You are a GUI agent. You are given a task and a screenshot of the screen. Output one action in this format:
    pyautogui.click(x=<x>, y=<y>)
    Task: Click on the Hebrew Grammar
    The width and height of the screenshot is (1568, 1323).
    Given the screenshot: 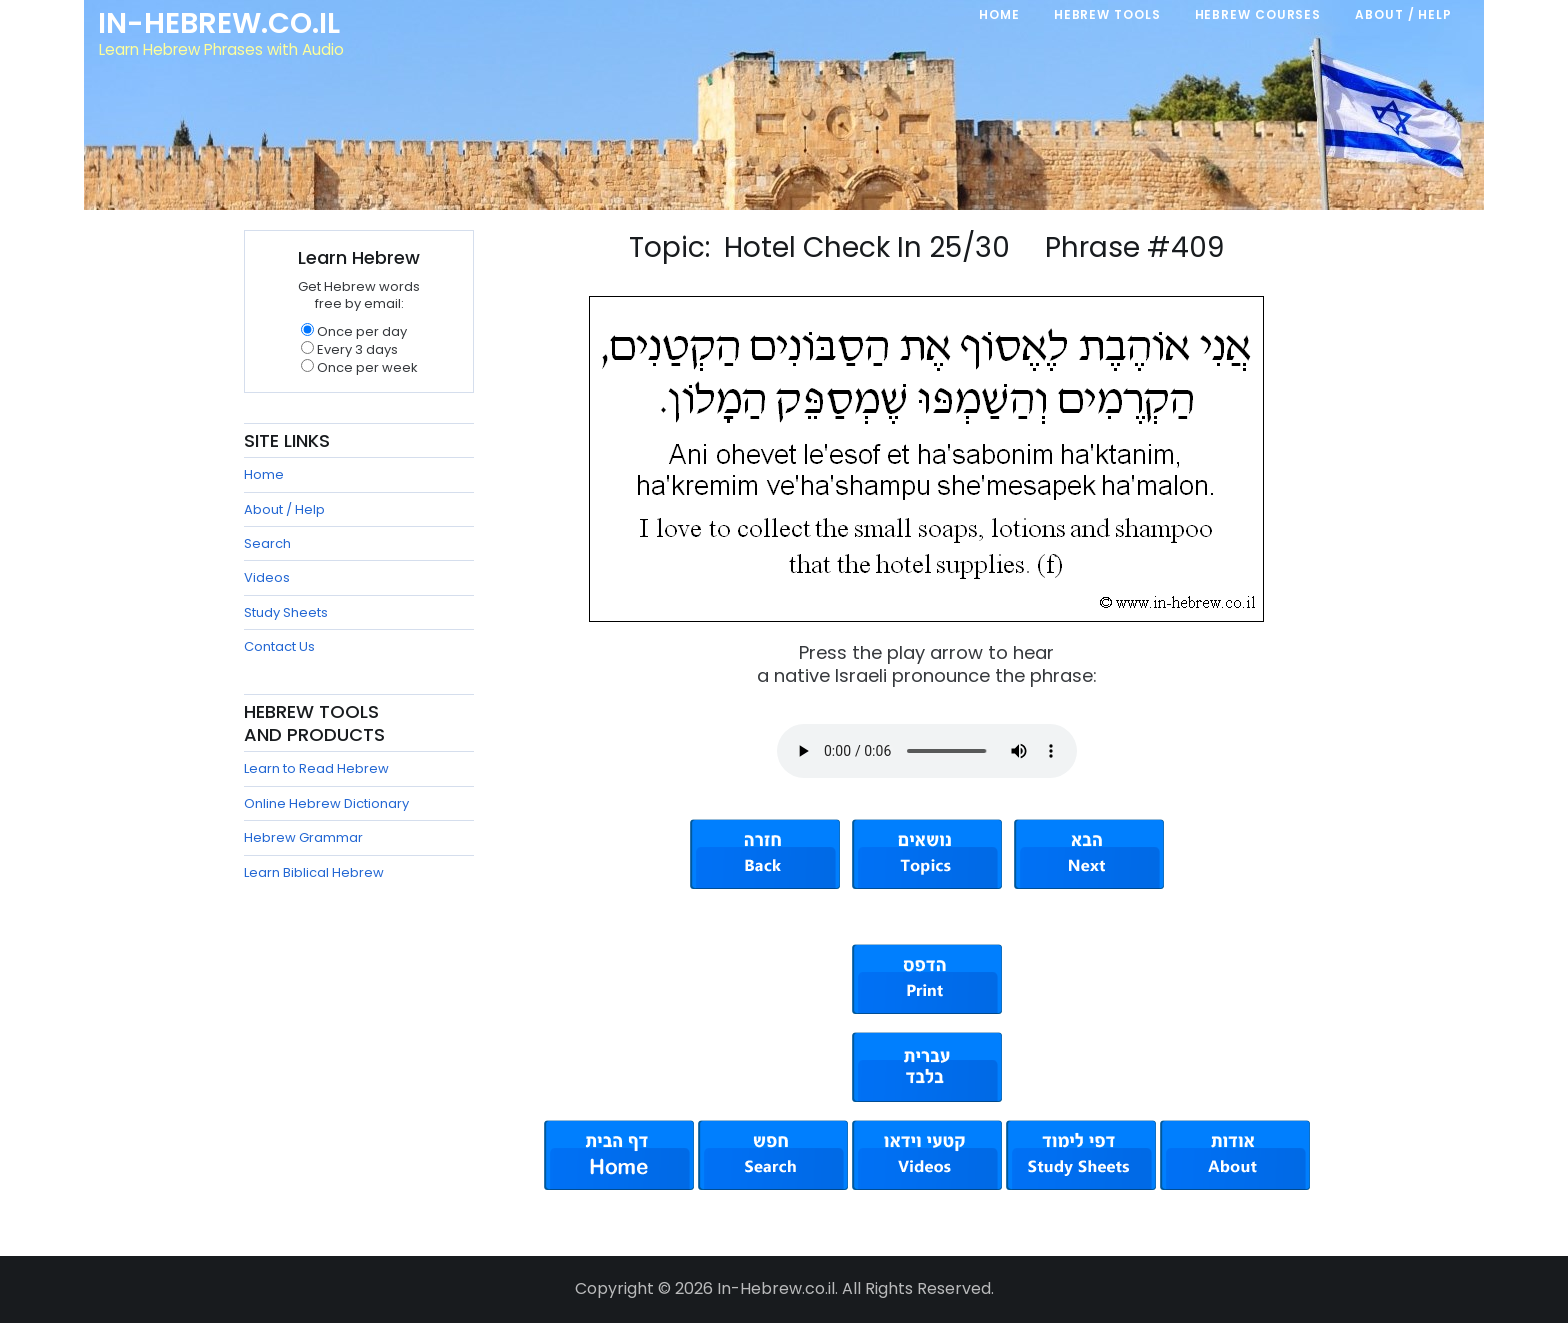 What is the action you would take?
    pyautogui.click(x=303, y=837)
    